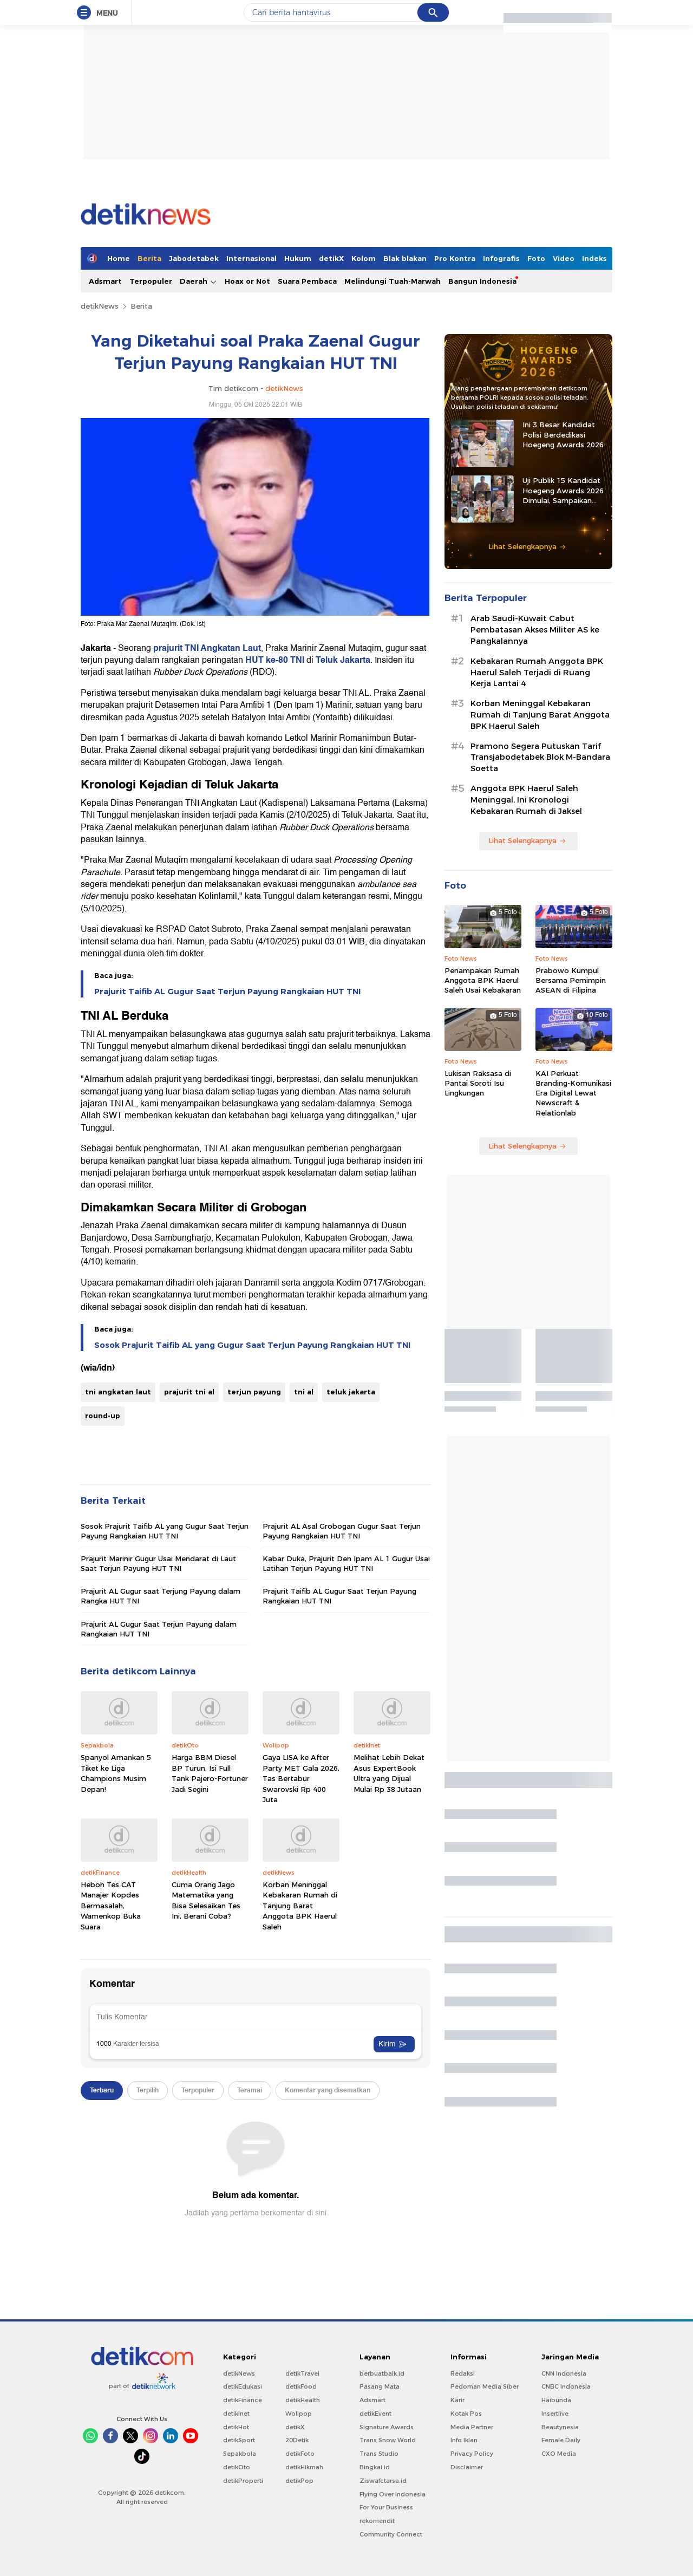  What do you see at coordinates (383, 2480) in the screenshot?
I see `Ziswafctarsa.id` at bounding box center [383, 2480].